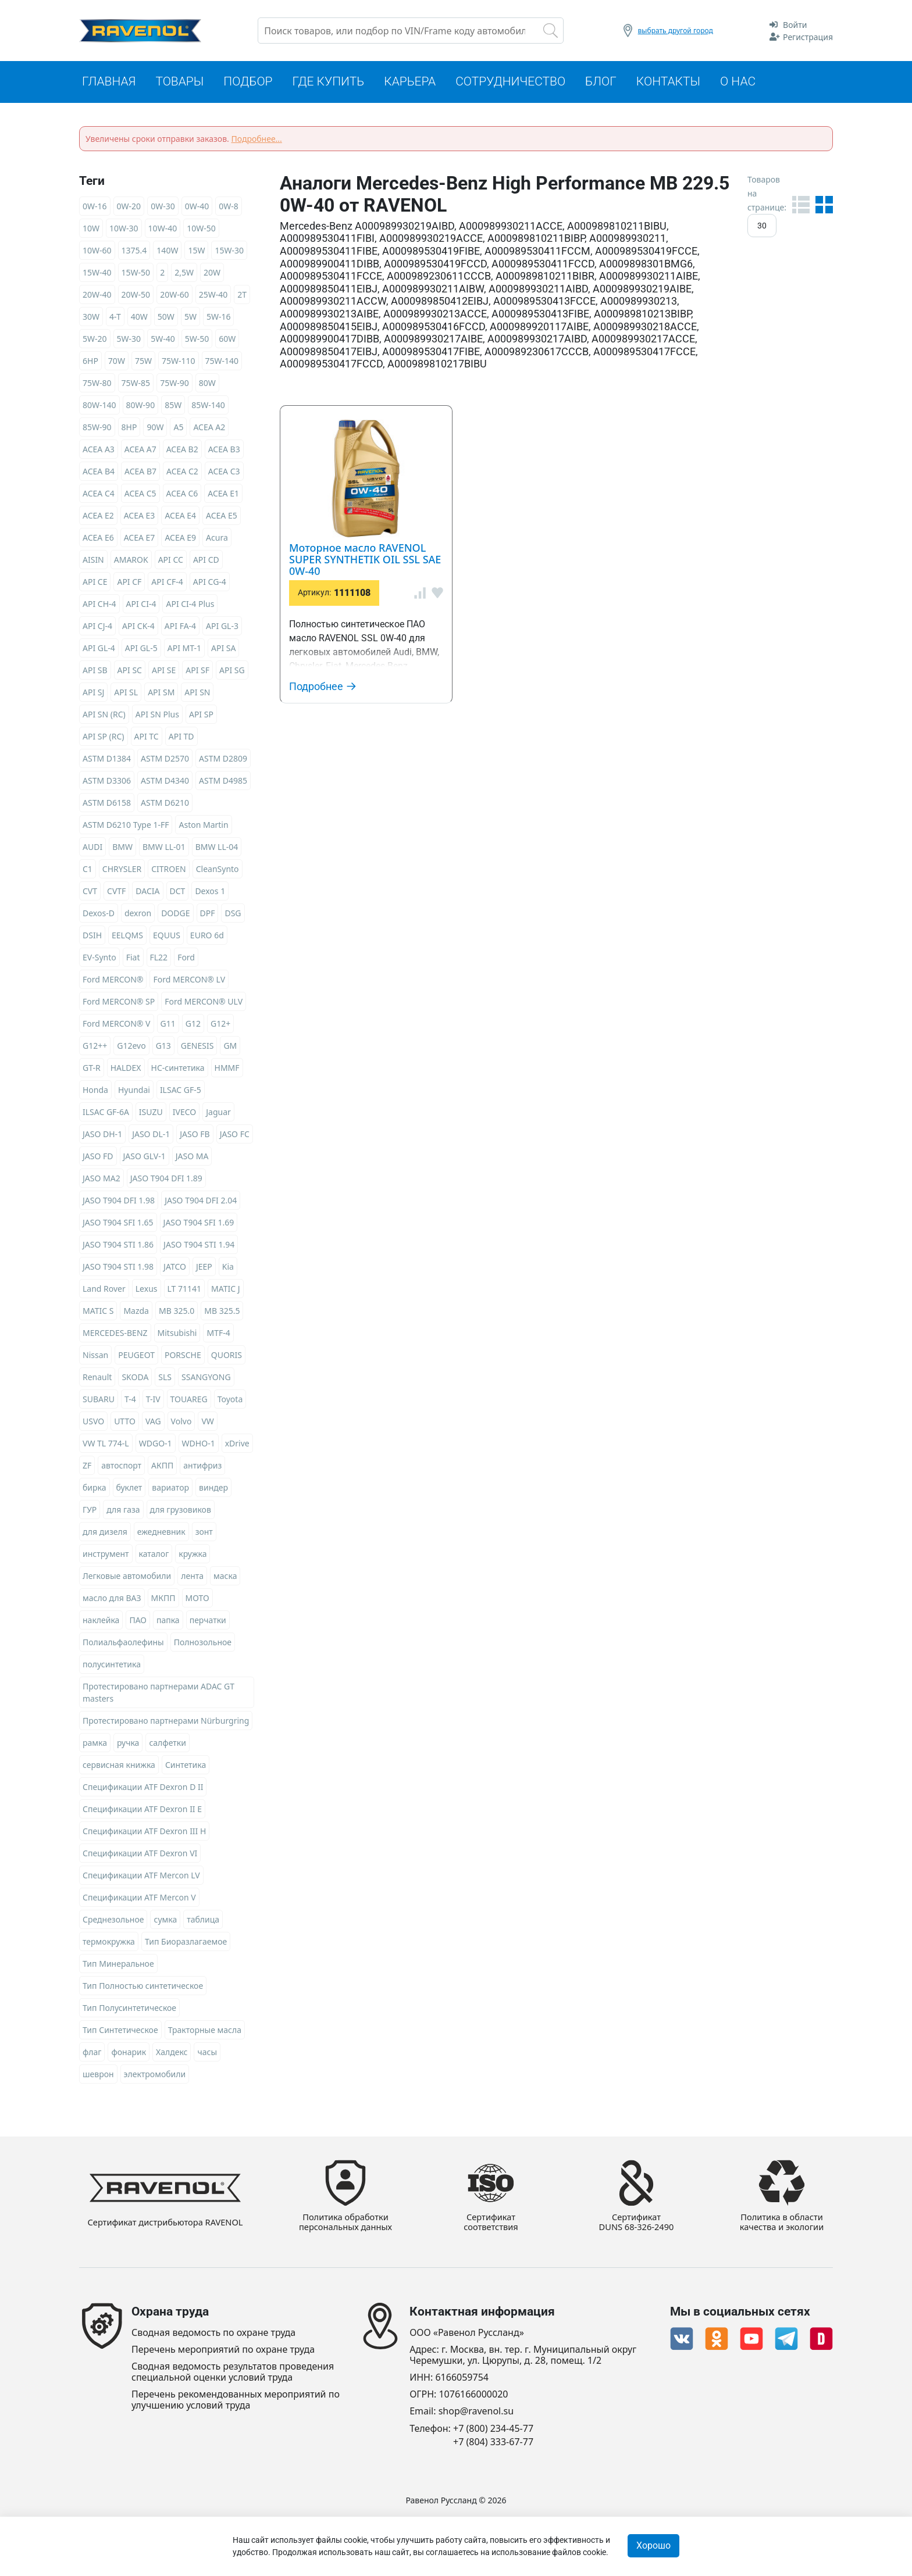 The width and height of the screenshot is (912, 2576). I want to click on EURO 6d, so click(207, 936).